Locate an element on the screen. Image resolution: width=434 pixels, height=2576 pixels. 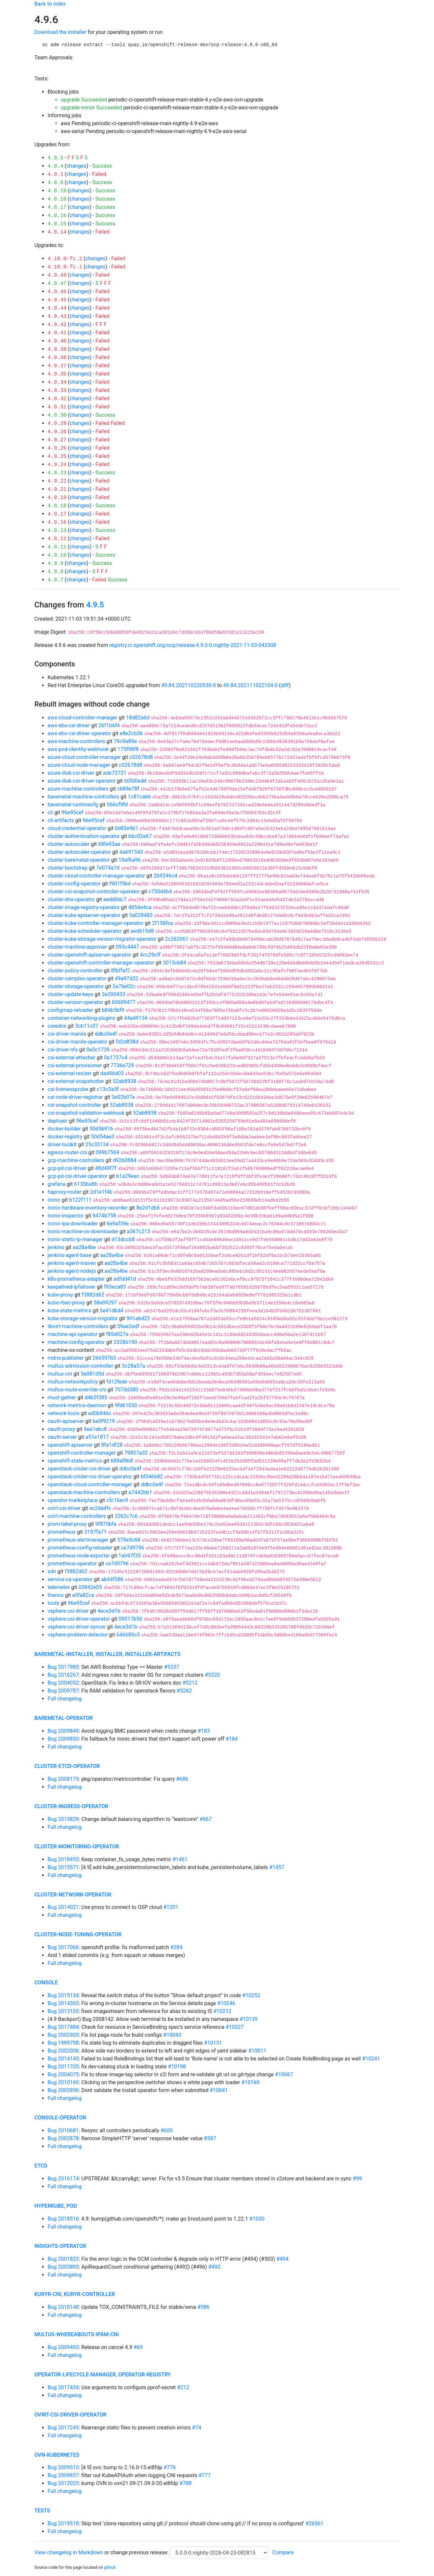
#212 is located at coordinates (183, 2387).